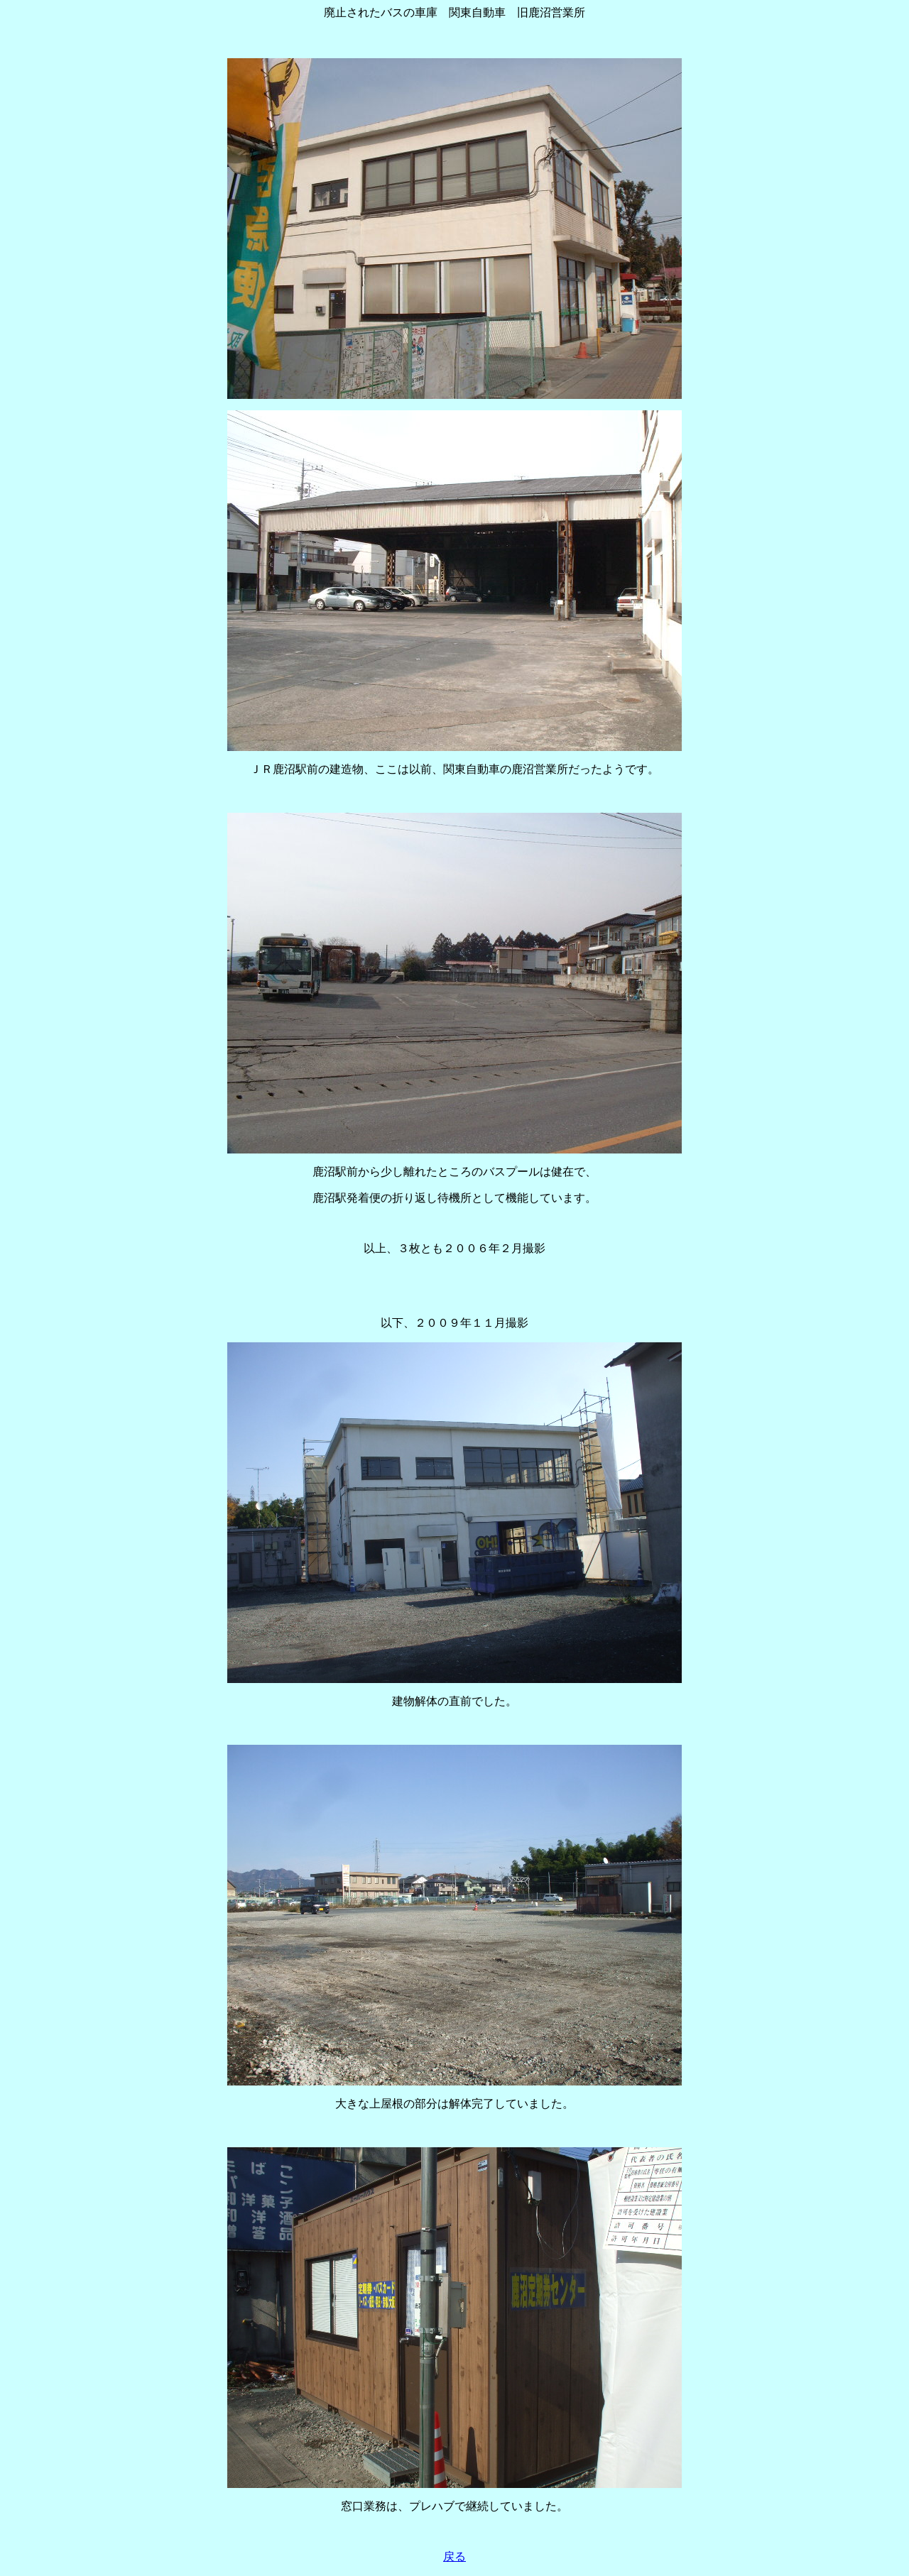 The width and height of the screenshot is (909, 2576). What do you see at coordinates (454, 2556) in the screenshot?
I see `戻る` at bounding box center [454, 2556].